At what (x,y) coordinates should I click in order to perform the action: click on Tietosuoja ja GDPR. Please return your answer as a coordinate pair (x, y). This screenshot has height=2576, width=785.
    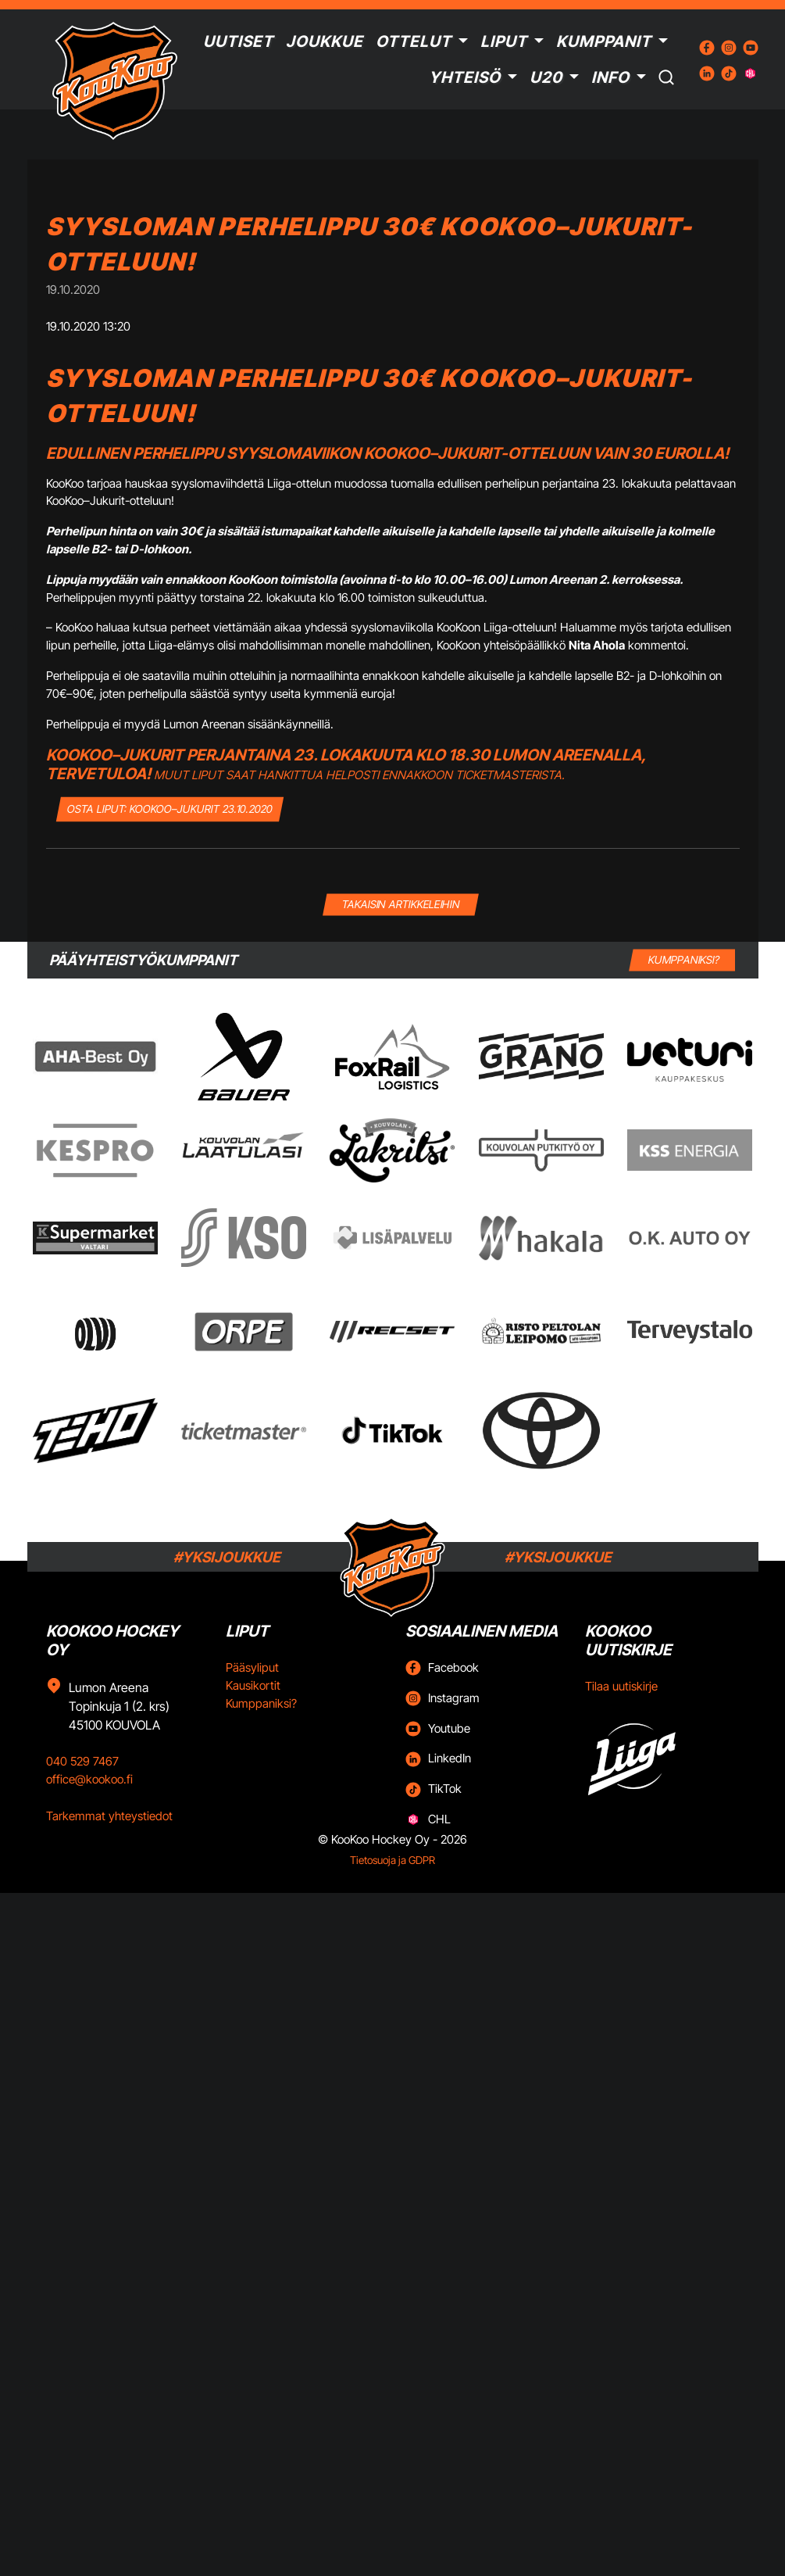
    Looking at the image, I should click on (392, 1860).